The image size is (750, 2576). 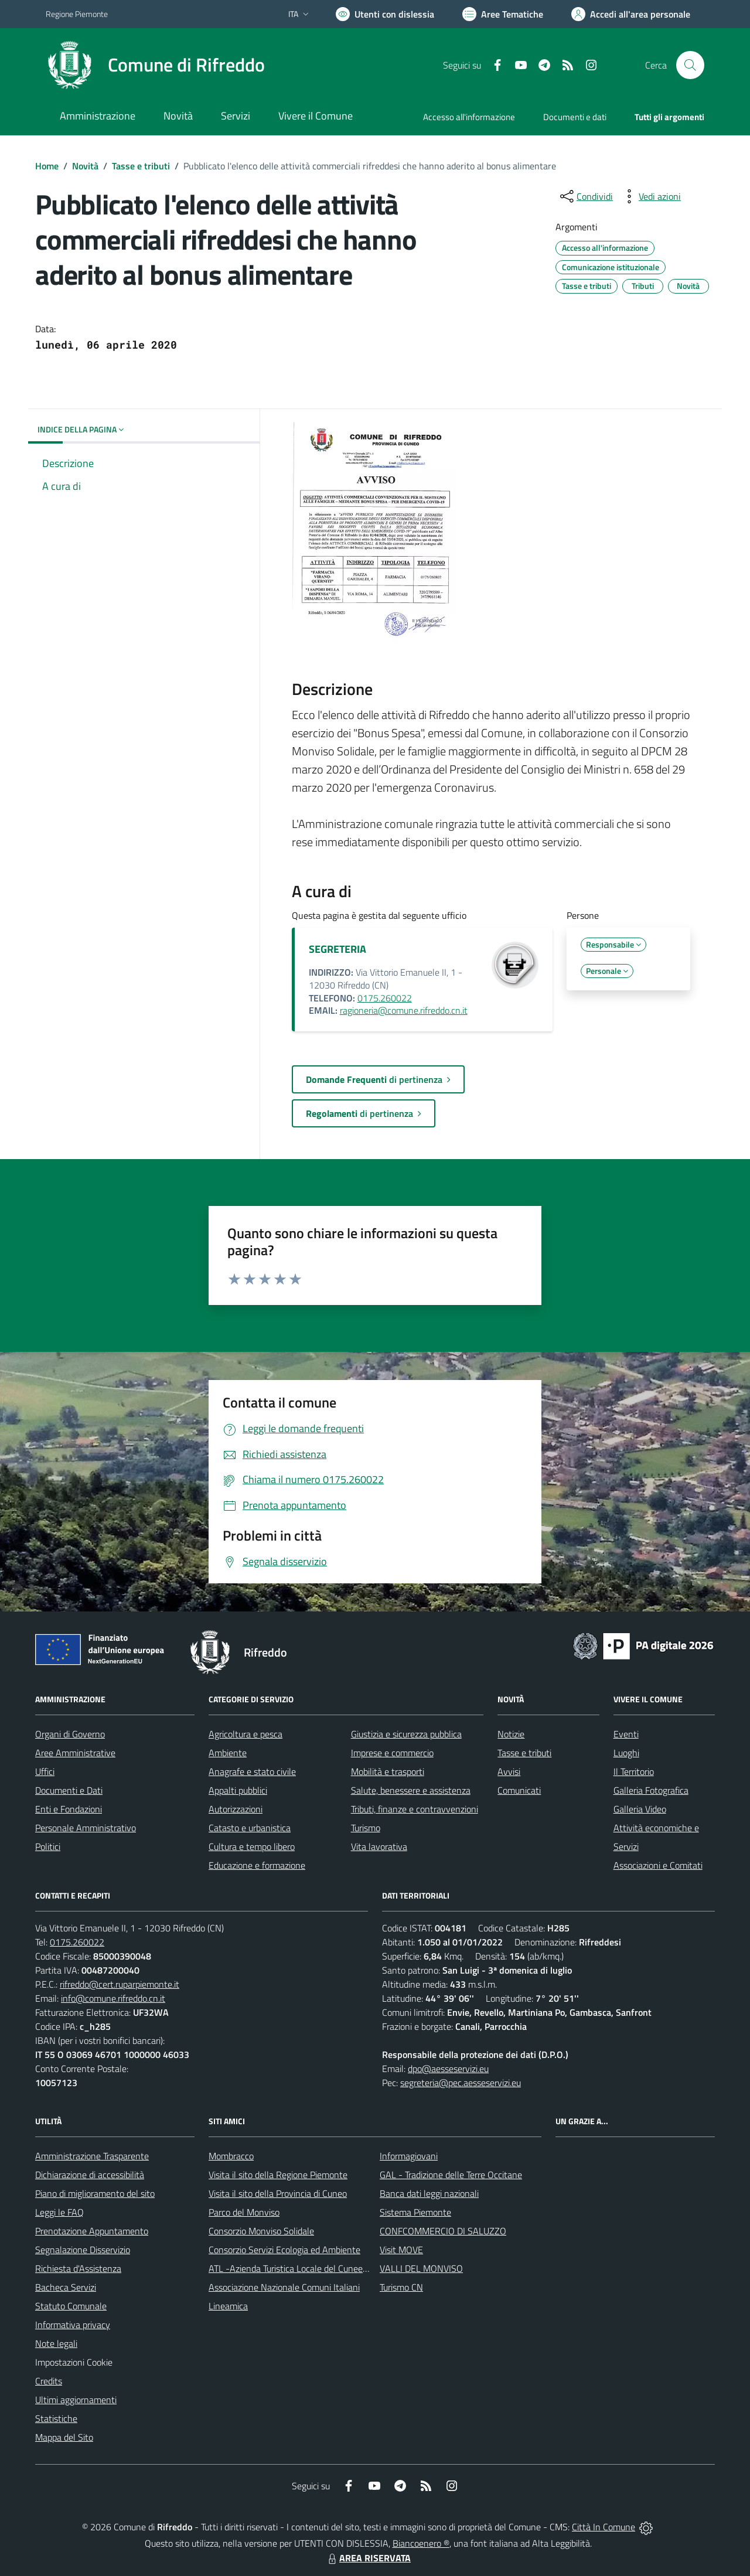 What do you see at coordinates (421, 2268) in the screenshot?
I see `VALLI DEL MONVISO` at bounding box center [421, 2268].